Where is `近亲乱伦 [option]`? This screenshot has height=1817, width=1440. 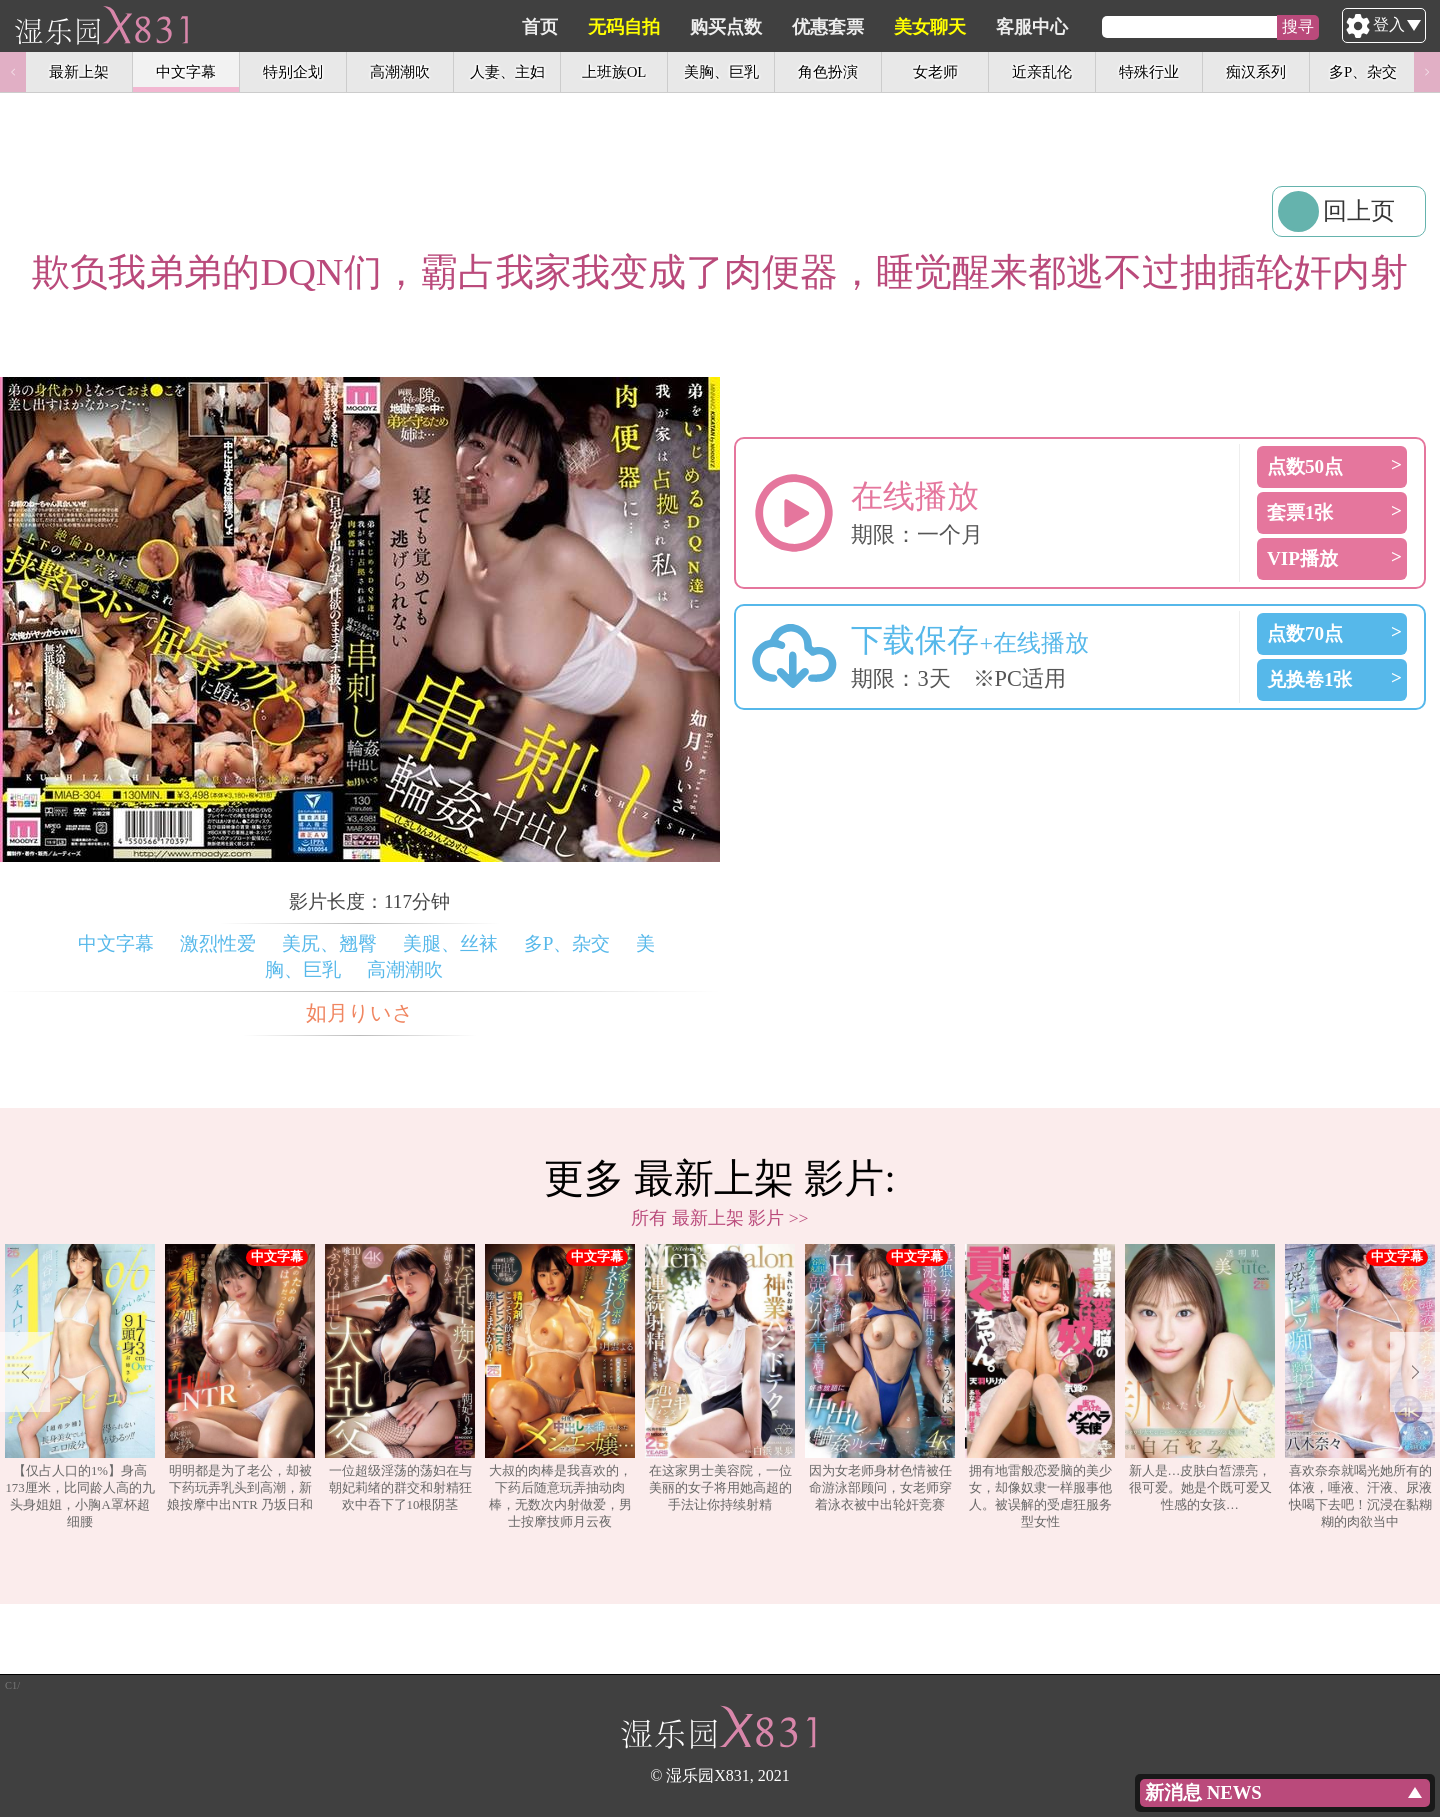 近亲乱伦 [option] is located at coordinates (1042, 71).